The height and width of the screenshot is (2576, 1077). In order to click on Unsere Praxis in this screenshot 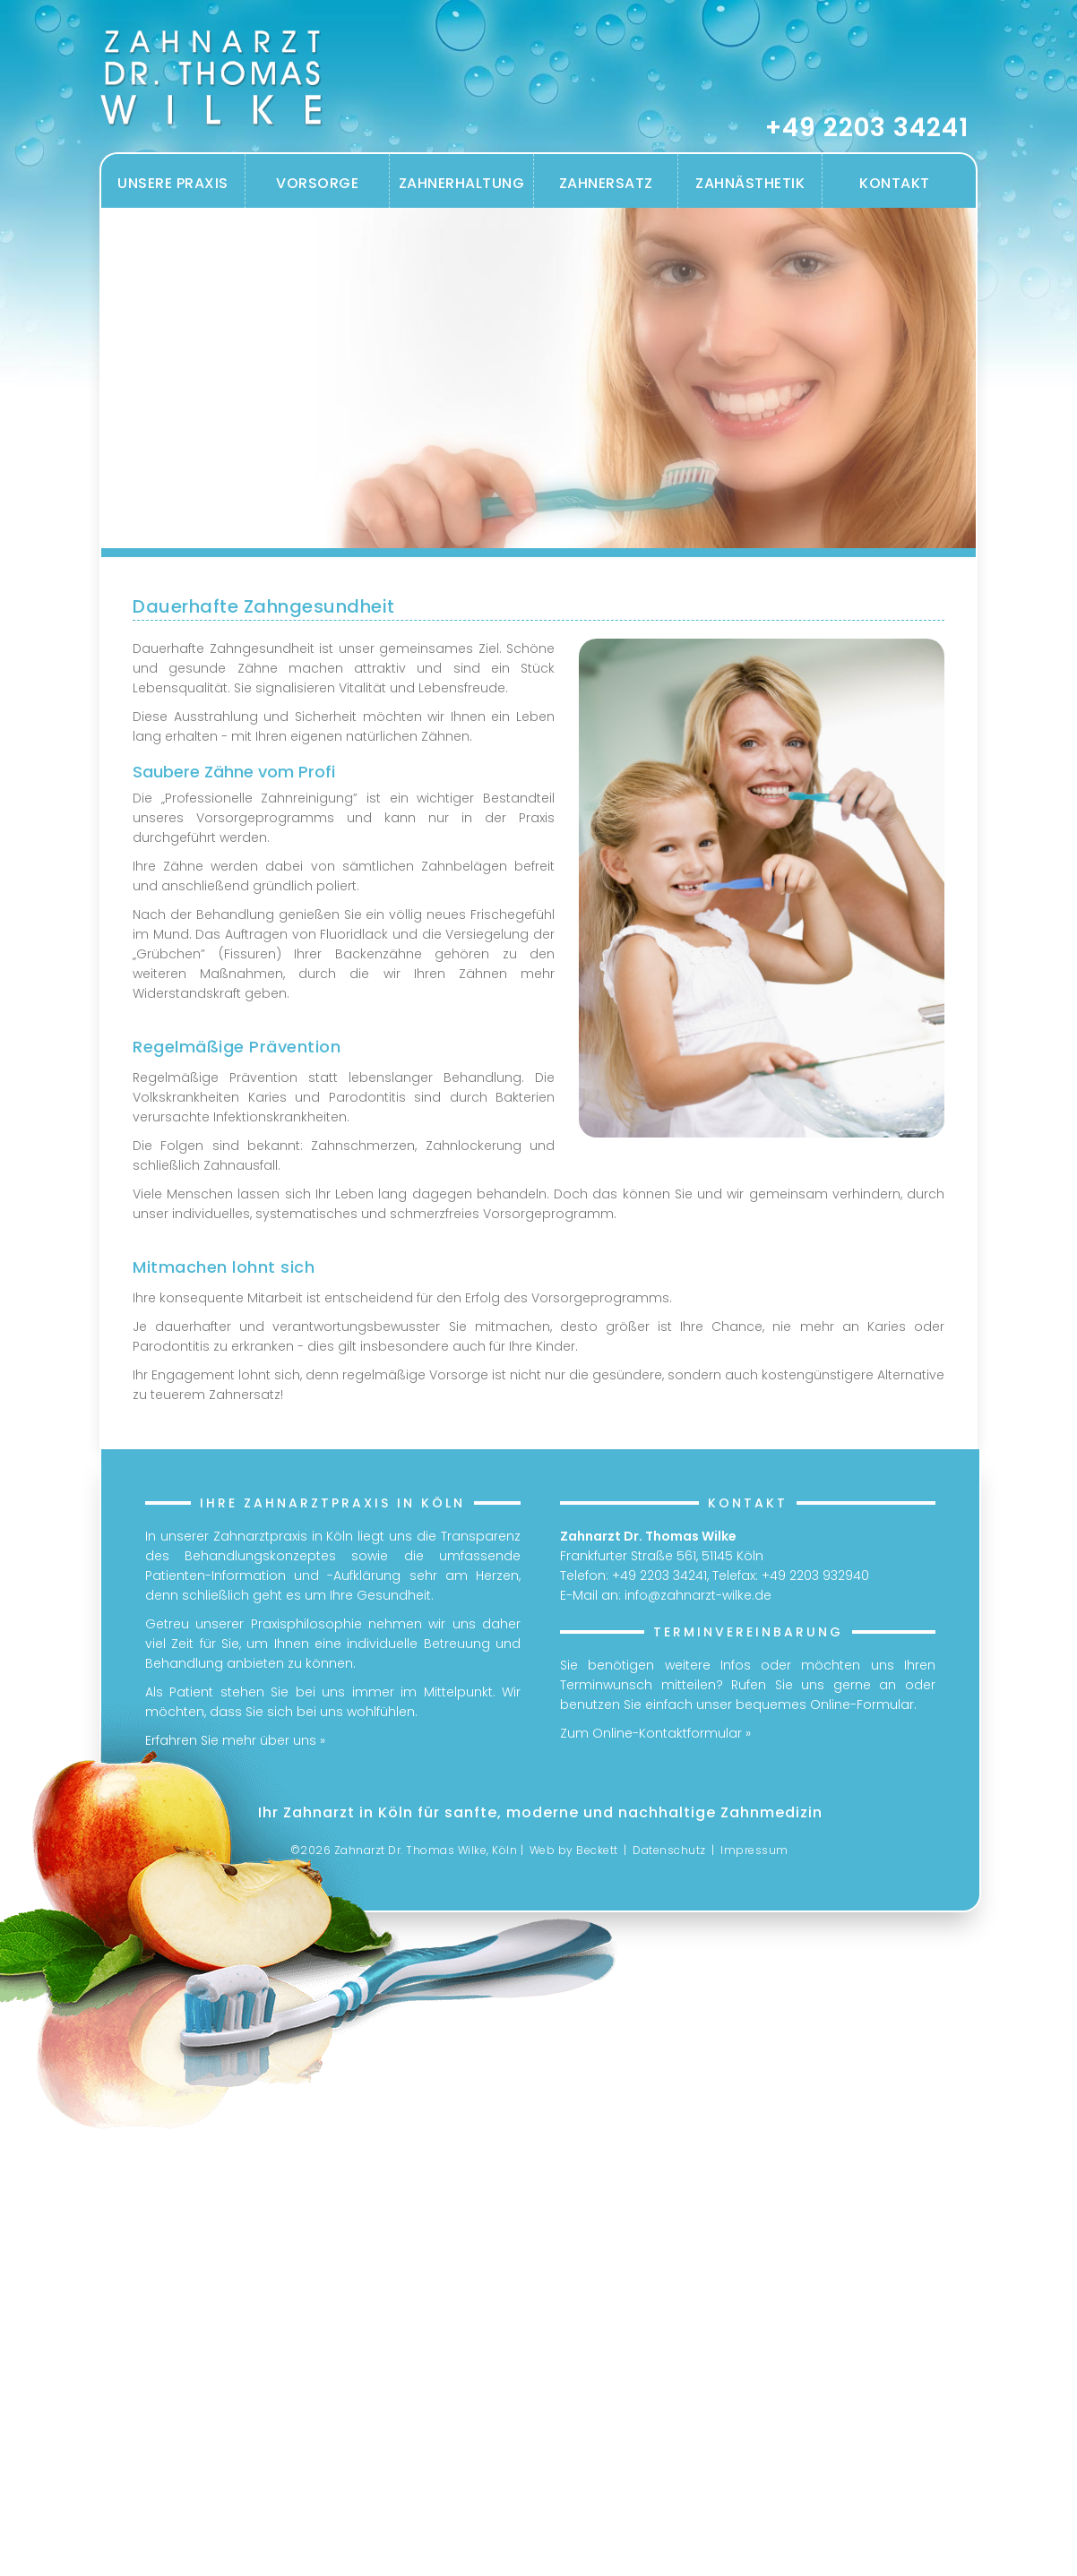, I will do `click(172, 183)`.